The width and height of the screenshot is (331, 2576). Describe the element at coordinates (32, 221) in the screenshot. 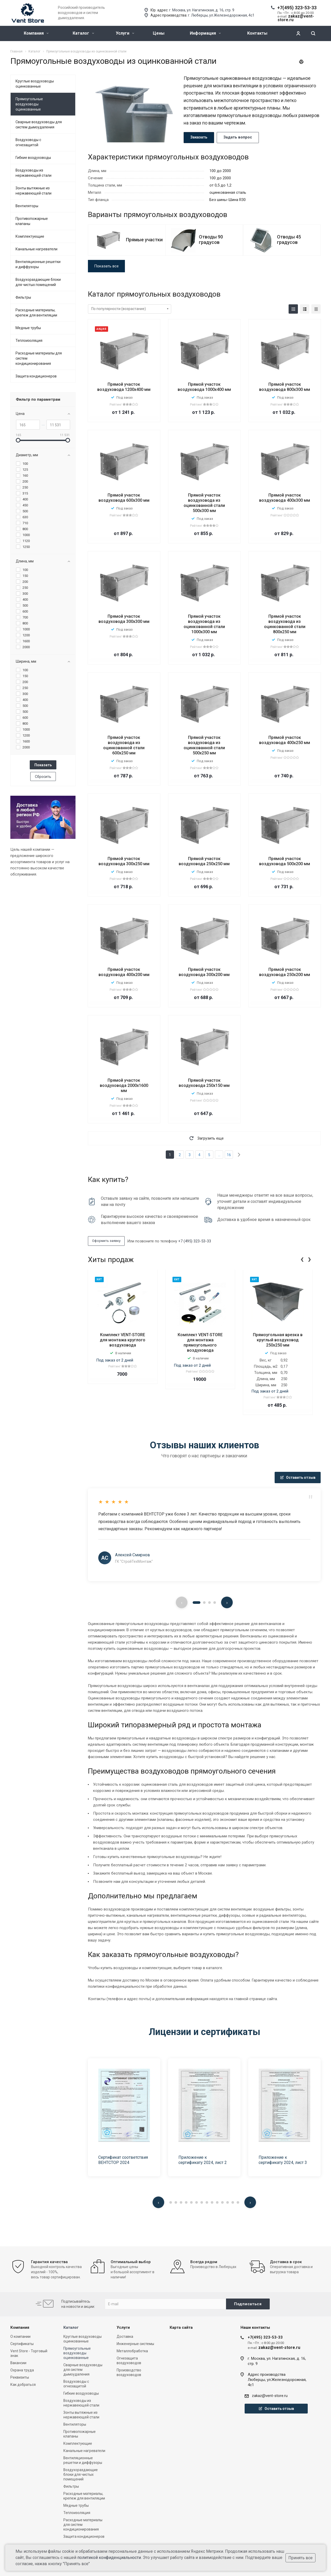

I see `Противопожарные клапаны` at that location.